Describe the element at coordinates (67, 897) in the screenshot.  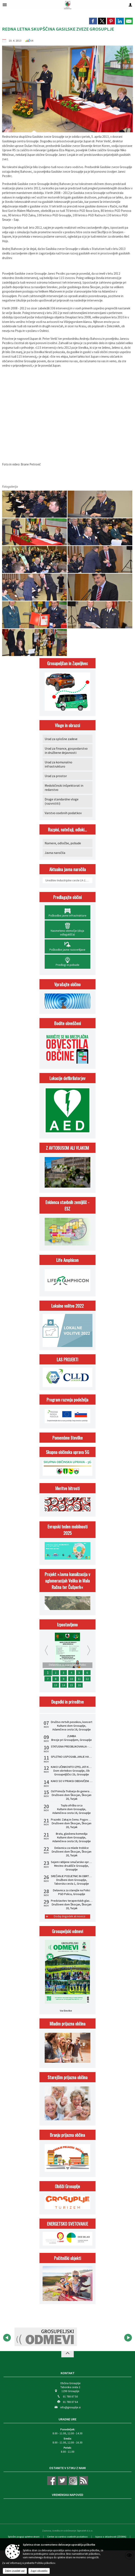
I see `Predlagajte občini` at that location.